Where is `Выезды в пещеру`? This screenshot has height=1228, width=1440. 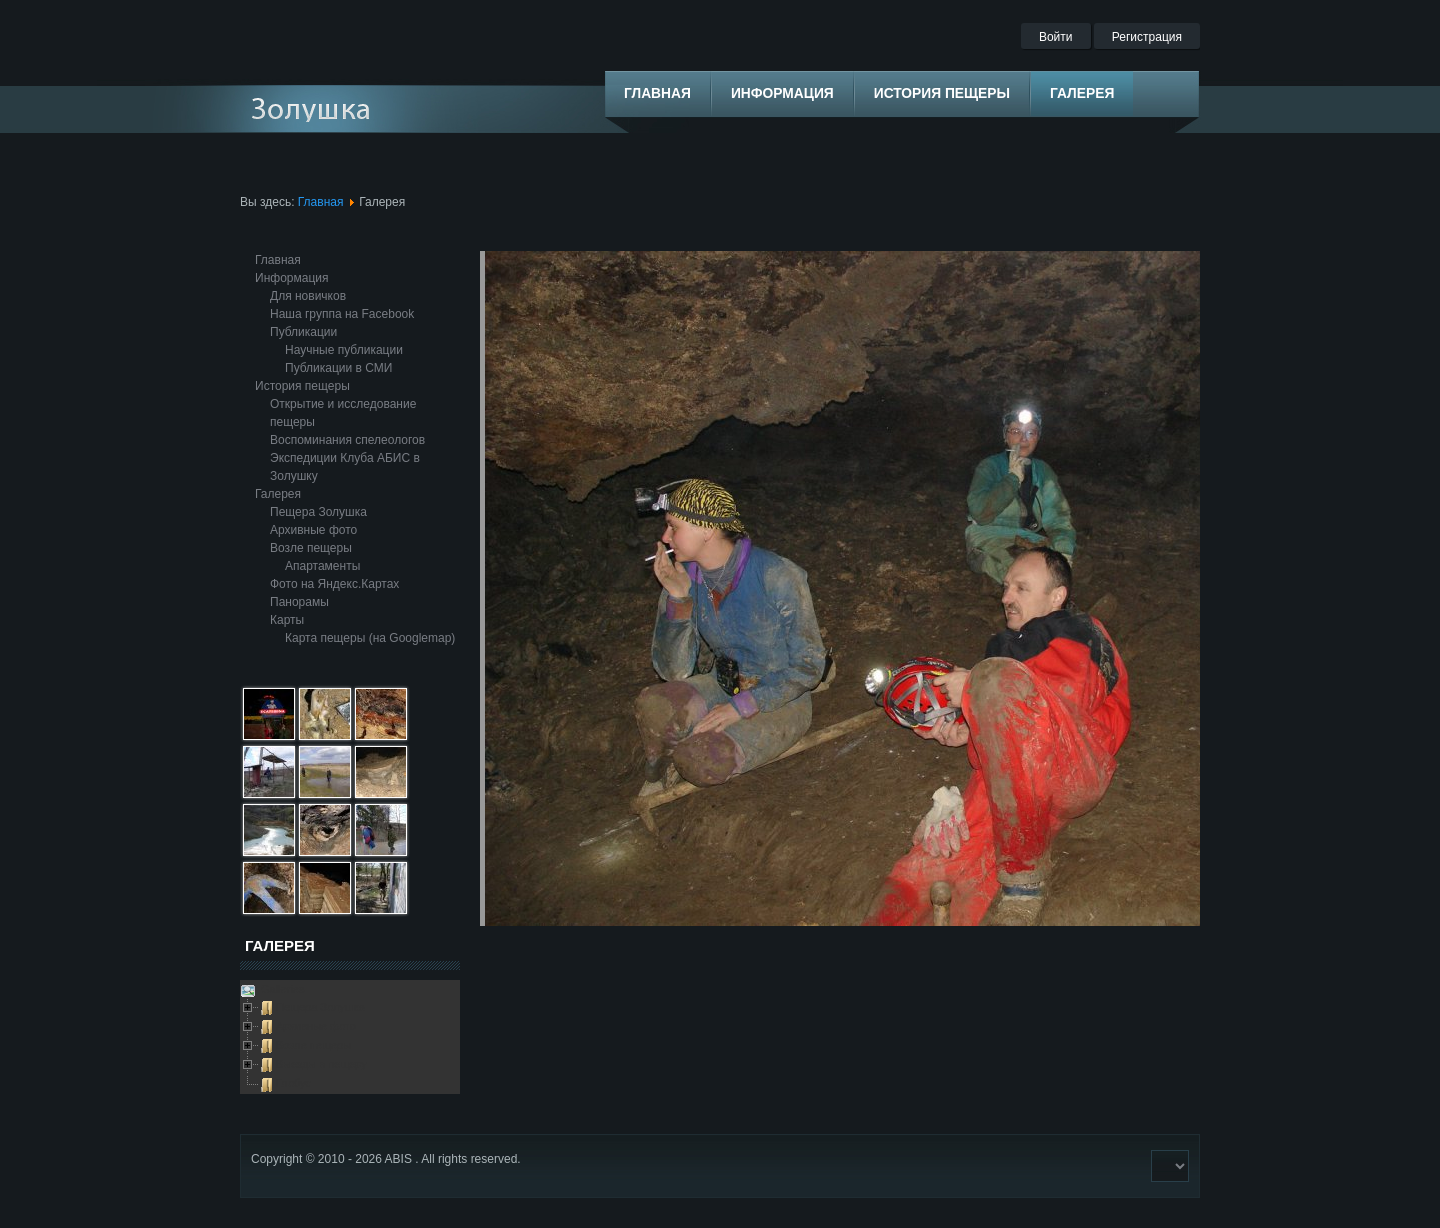 Выезды в пещеру is located at coordinates (321, 1064).